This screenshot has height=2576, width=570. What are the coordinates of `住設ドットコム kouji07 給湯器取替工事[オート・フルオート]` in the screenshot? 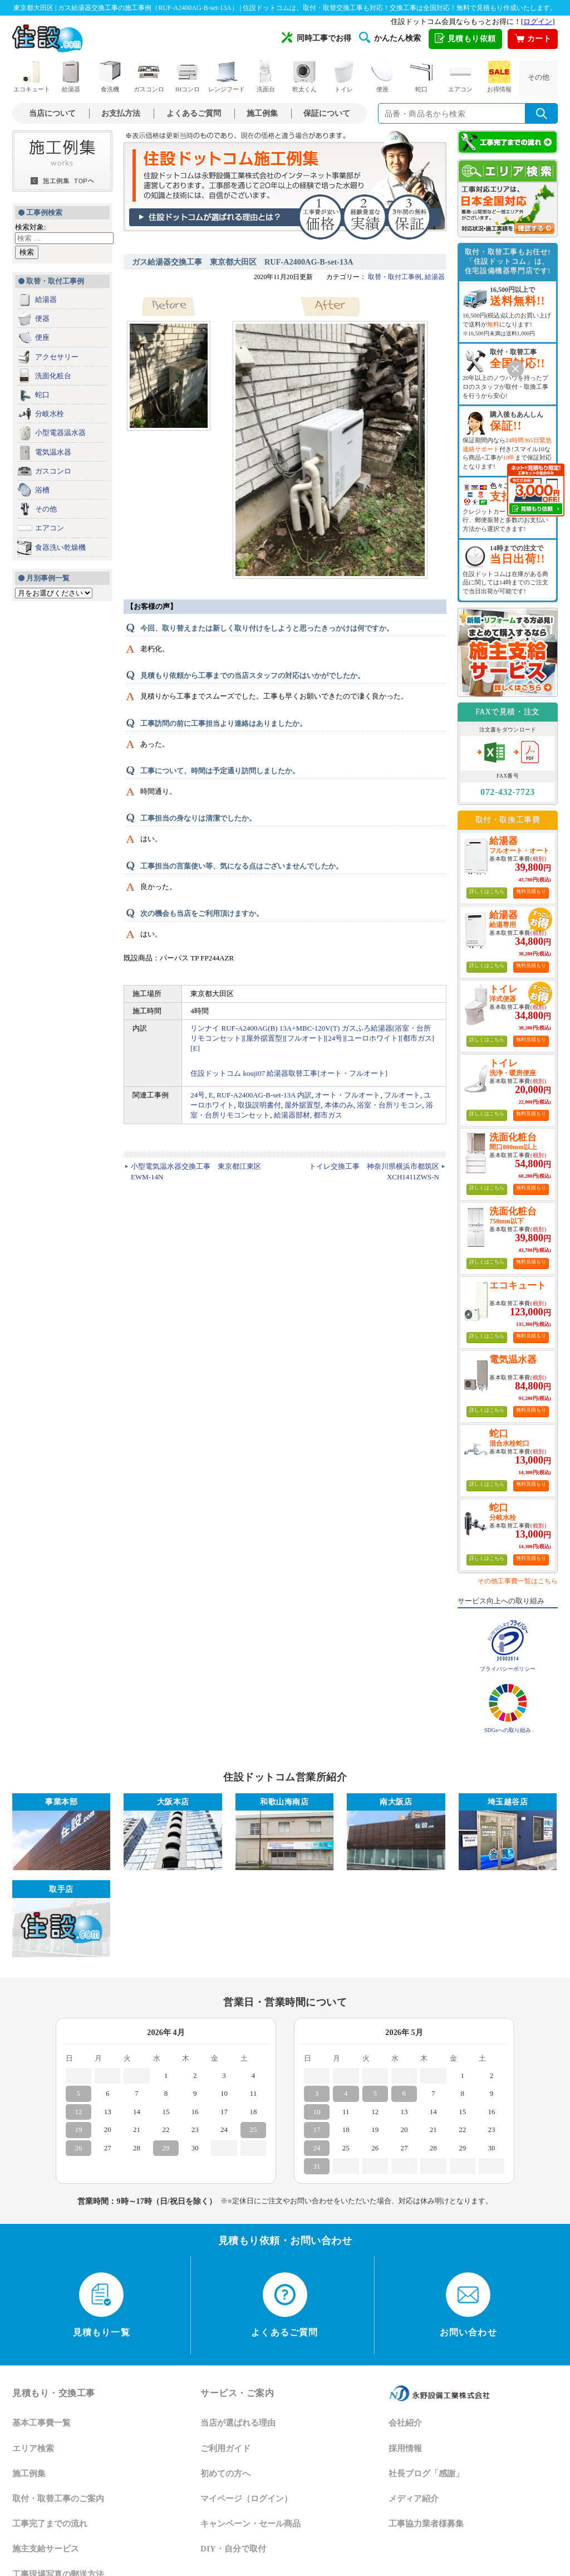 It's located at (288, 1073).